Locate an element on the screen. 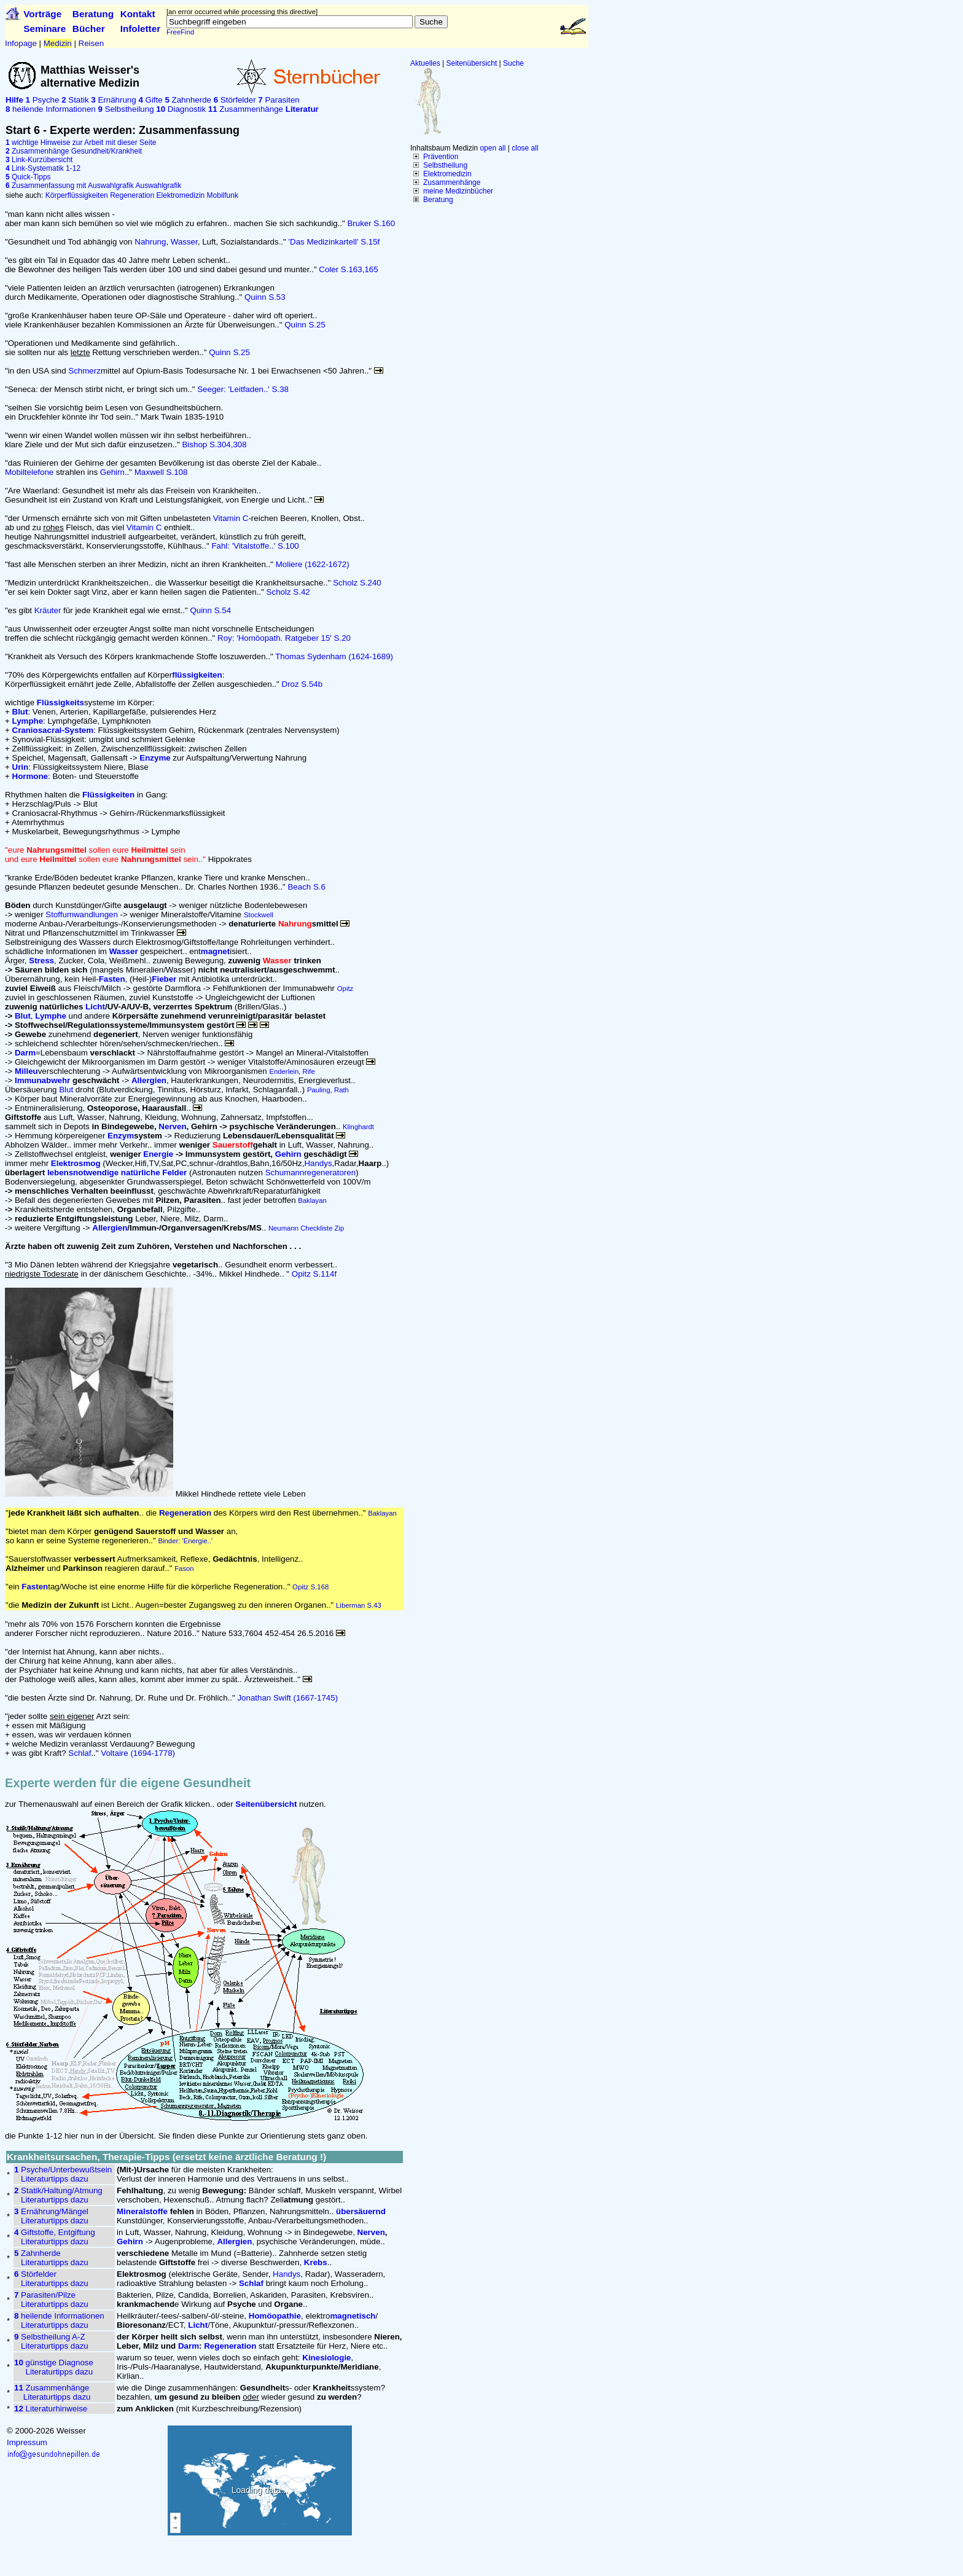  Schmerz is located at coordinates (84, 370).